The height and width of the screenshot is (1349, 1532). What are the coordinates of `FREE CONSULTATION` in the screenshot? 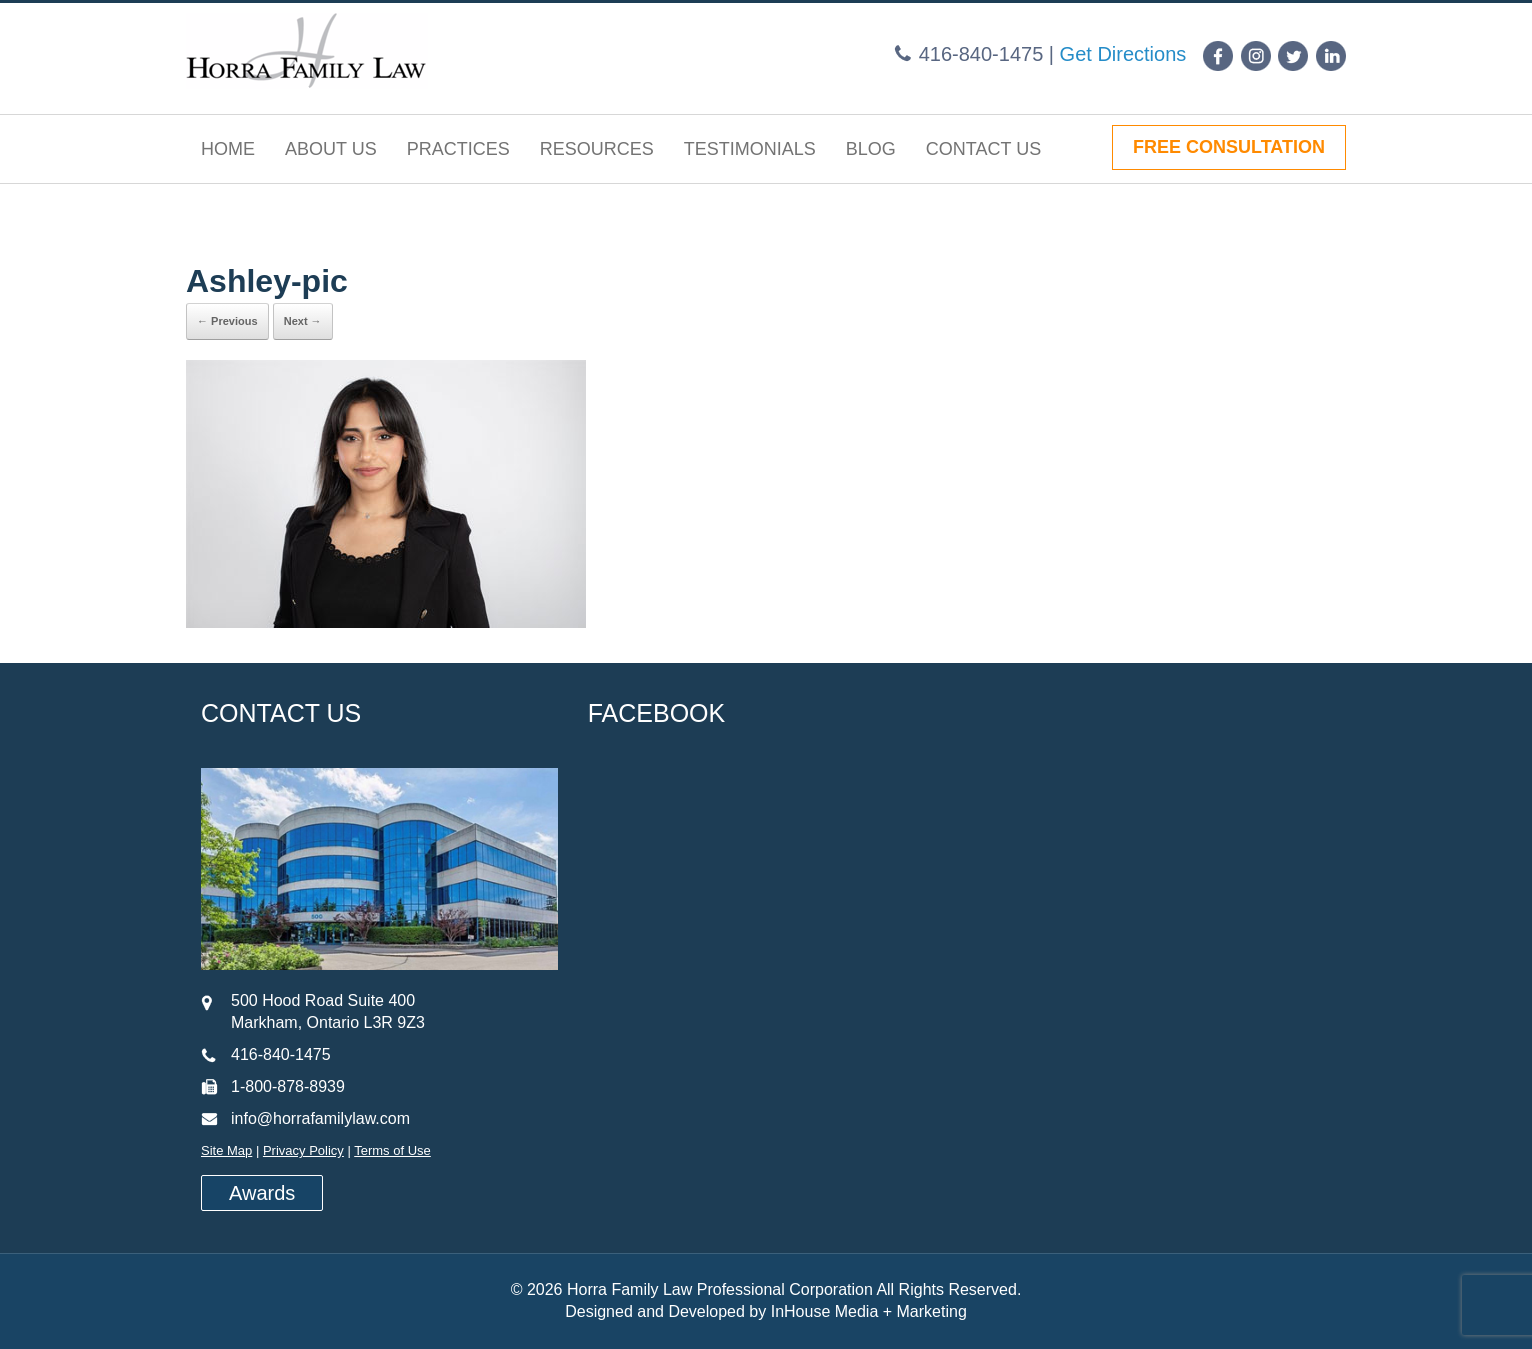 It's located at (1229, 147).